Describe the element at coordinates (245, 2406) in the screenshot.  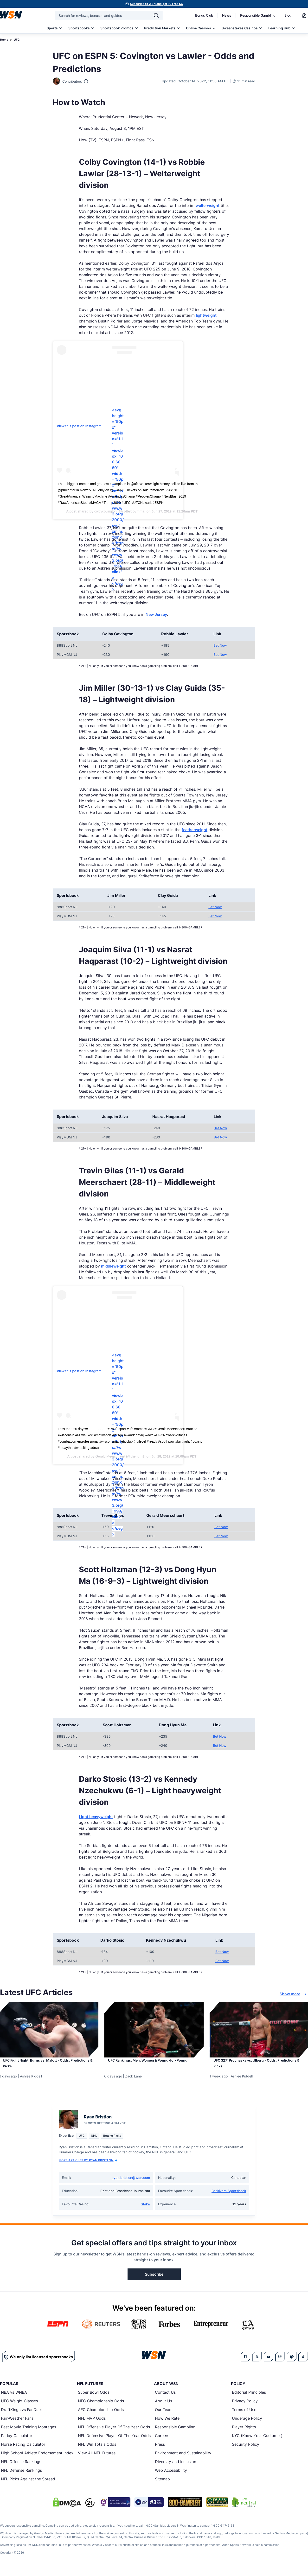
I see `Privacy Policy` at that location.